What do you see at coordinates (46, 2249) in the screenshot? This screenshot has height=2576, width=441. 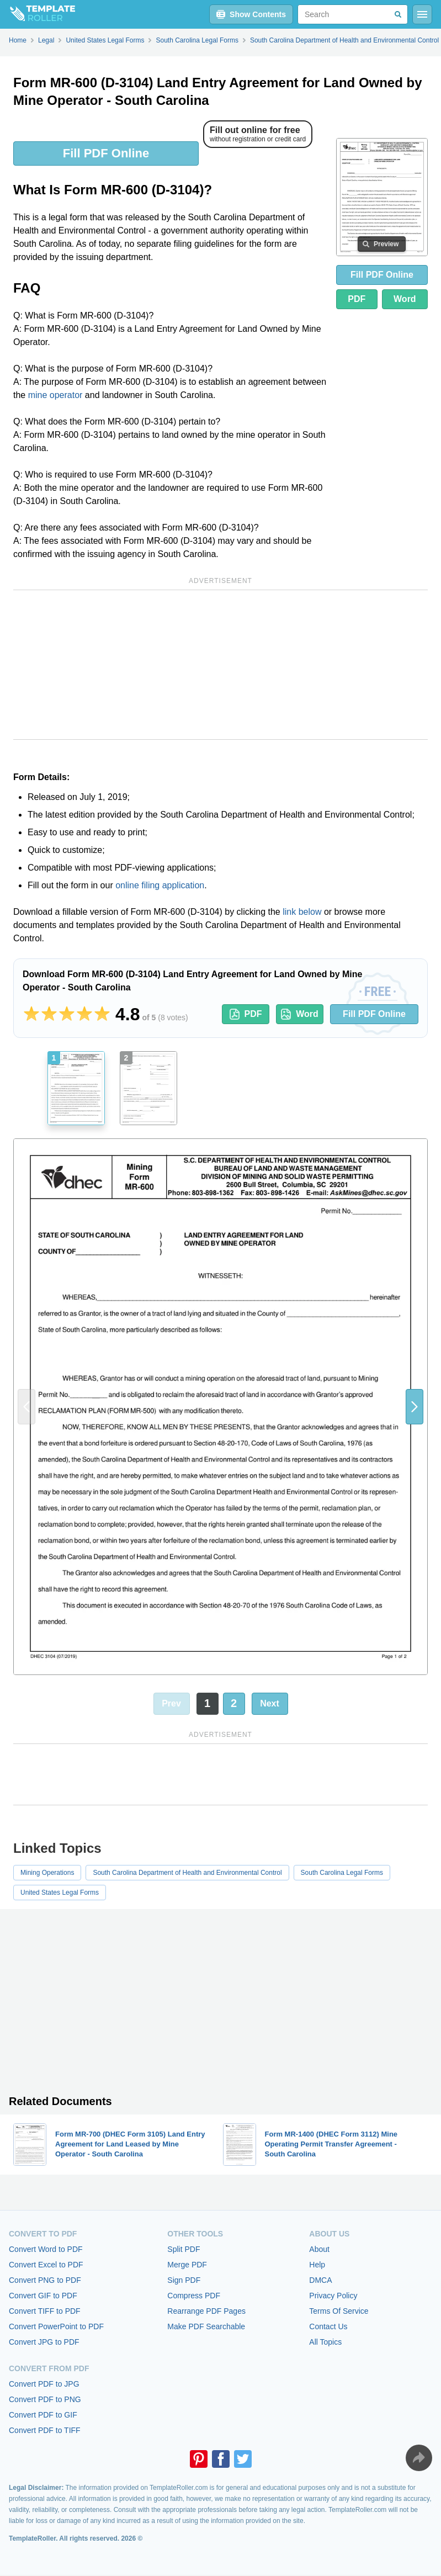 I see `Convert Word to PDF` at bounding box center [46, 2249].